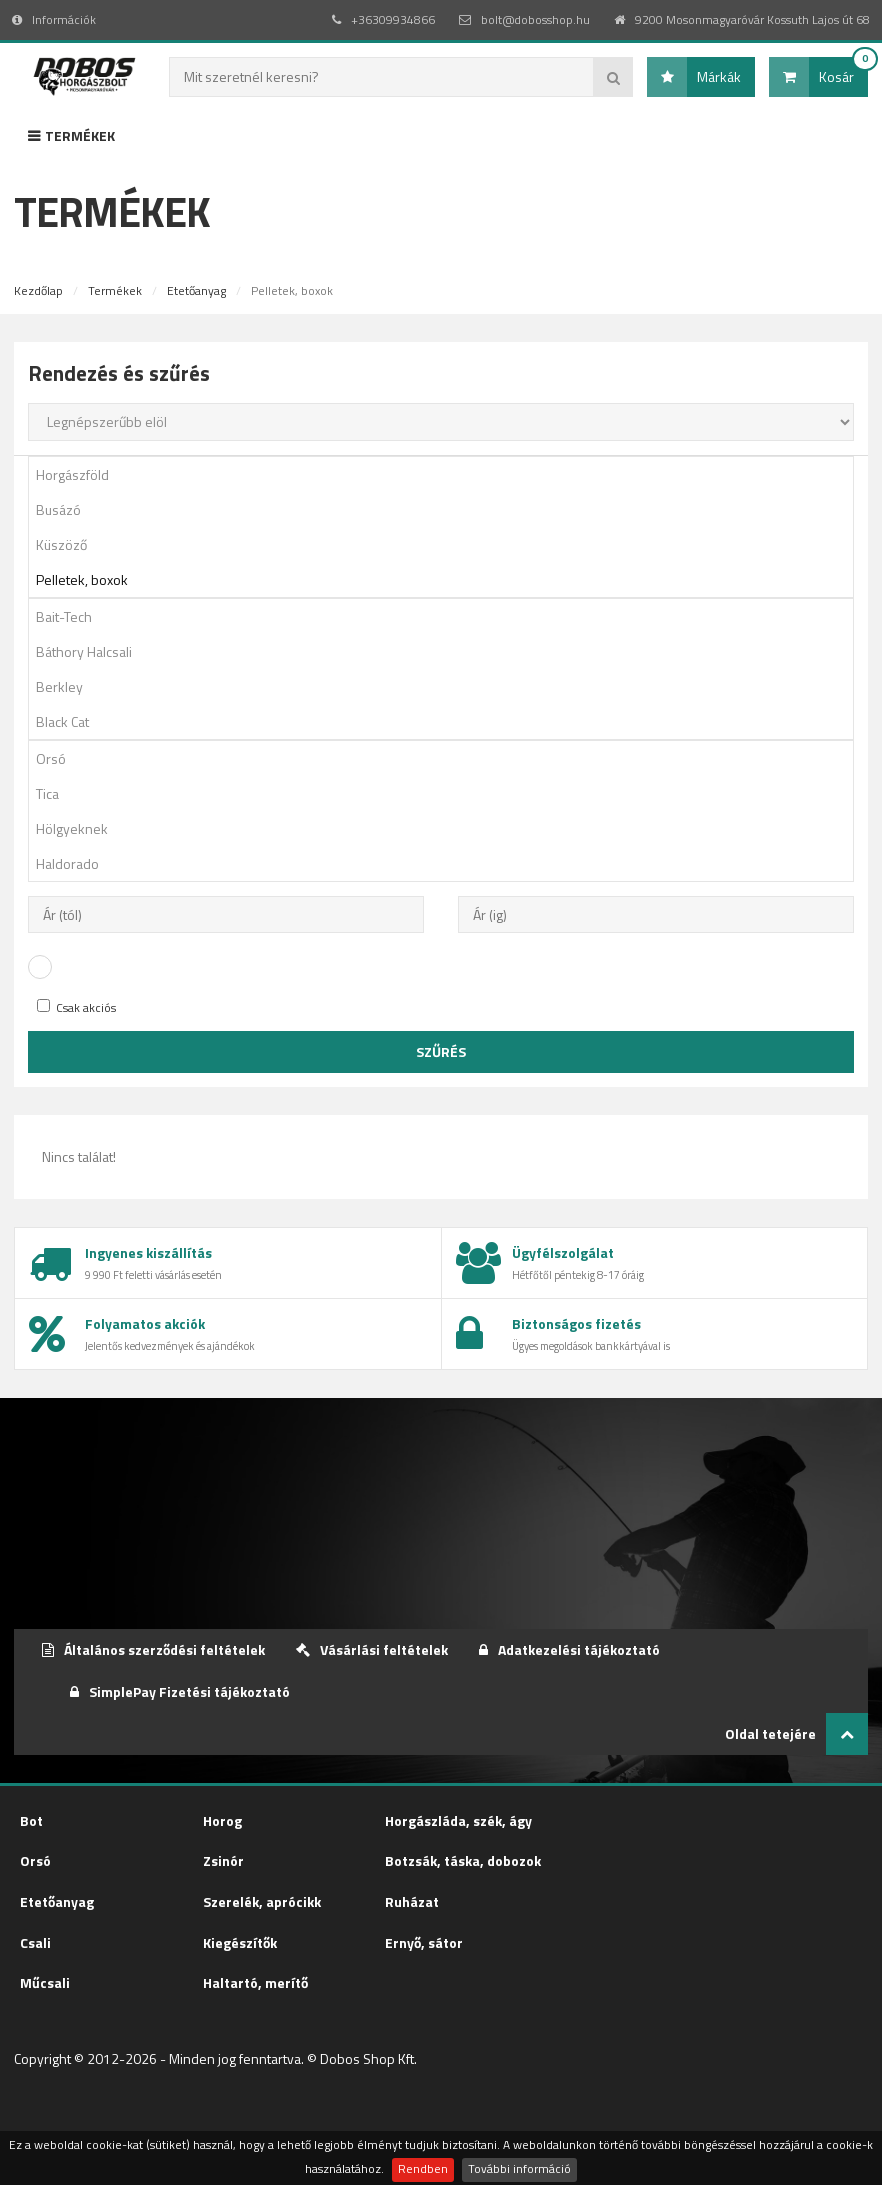  What do you see at coordinates (31, 1820) in the screenshot?
I see `Bot` at bounding box center [31, 1820].